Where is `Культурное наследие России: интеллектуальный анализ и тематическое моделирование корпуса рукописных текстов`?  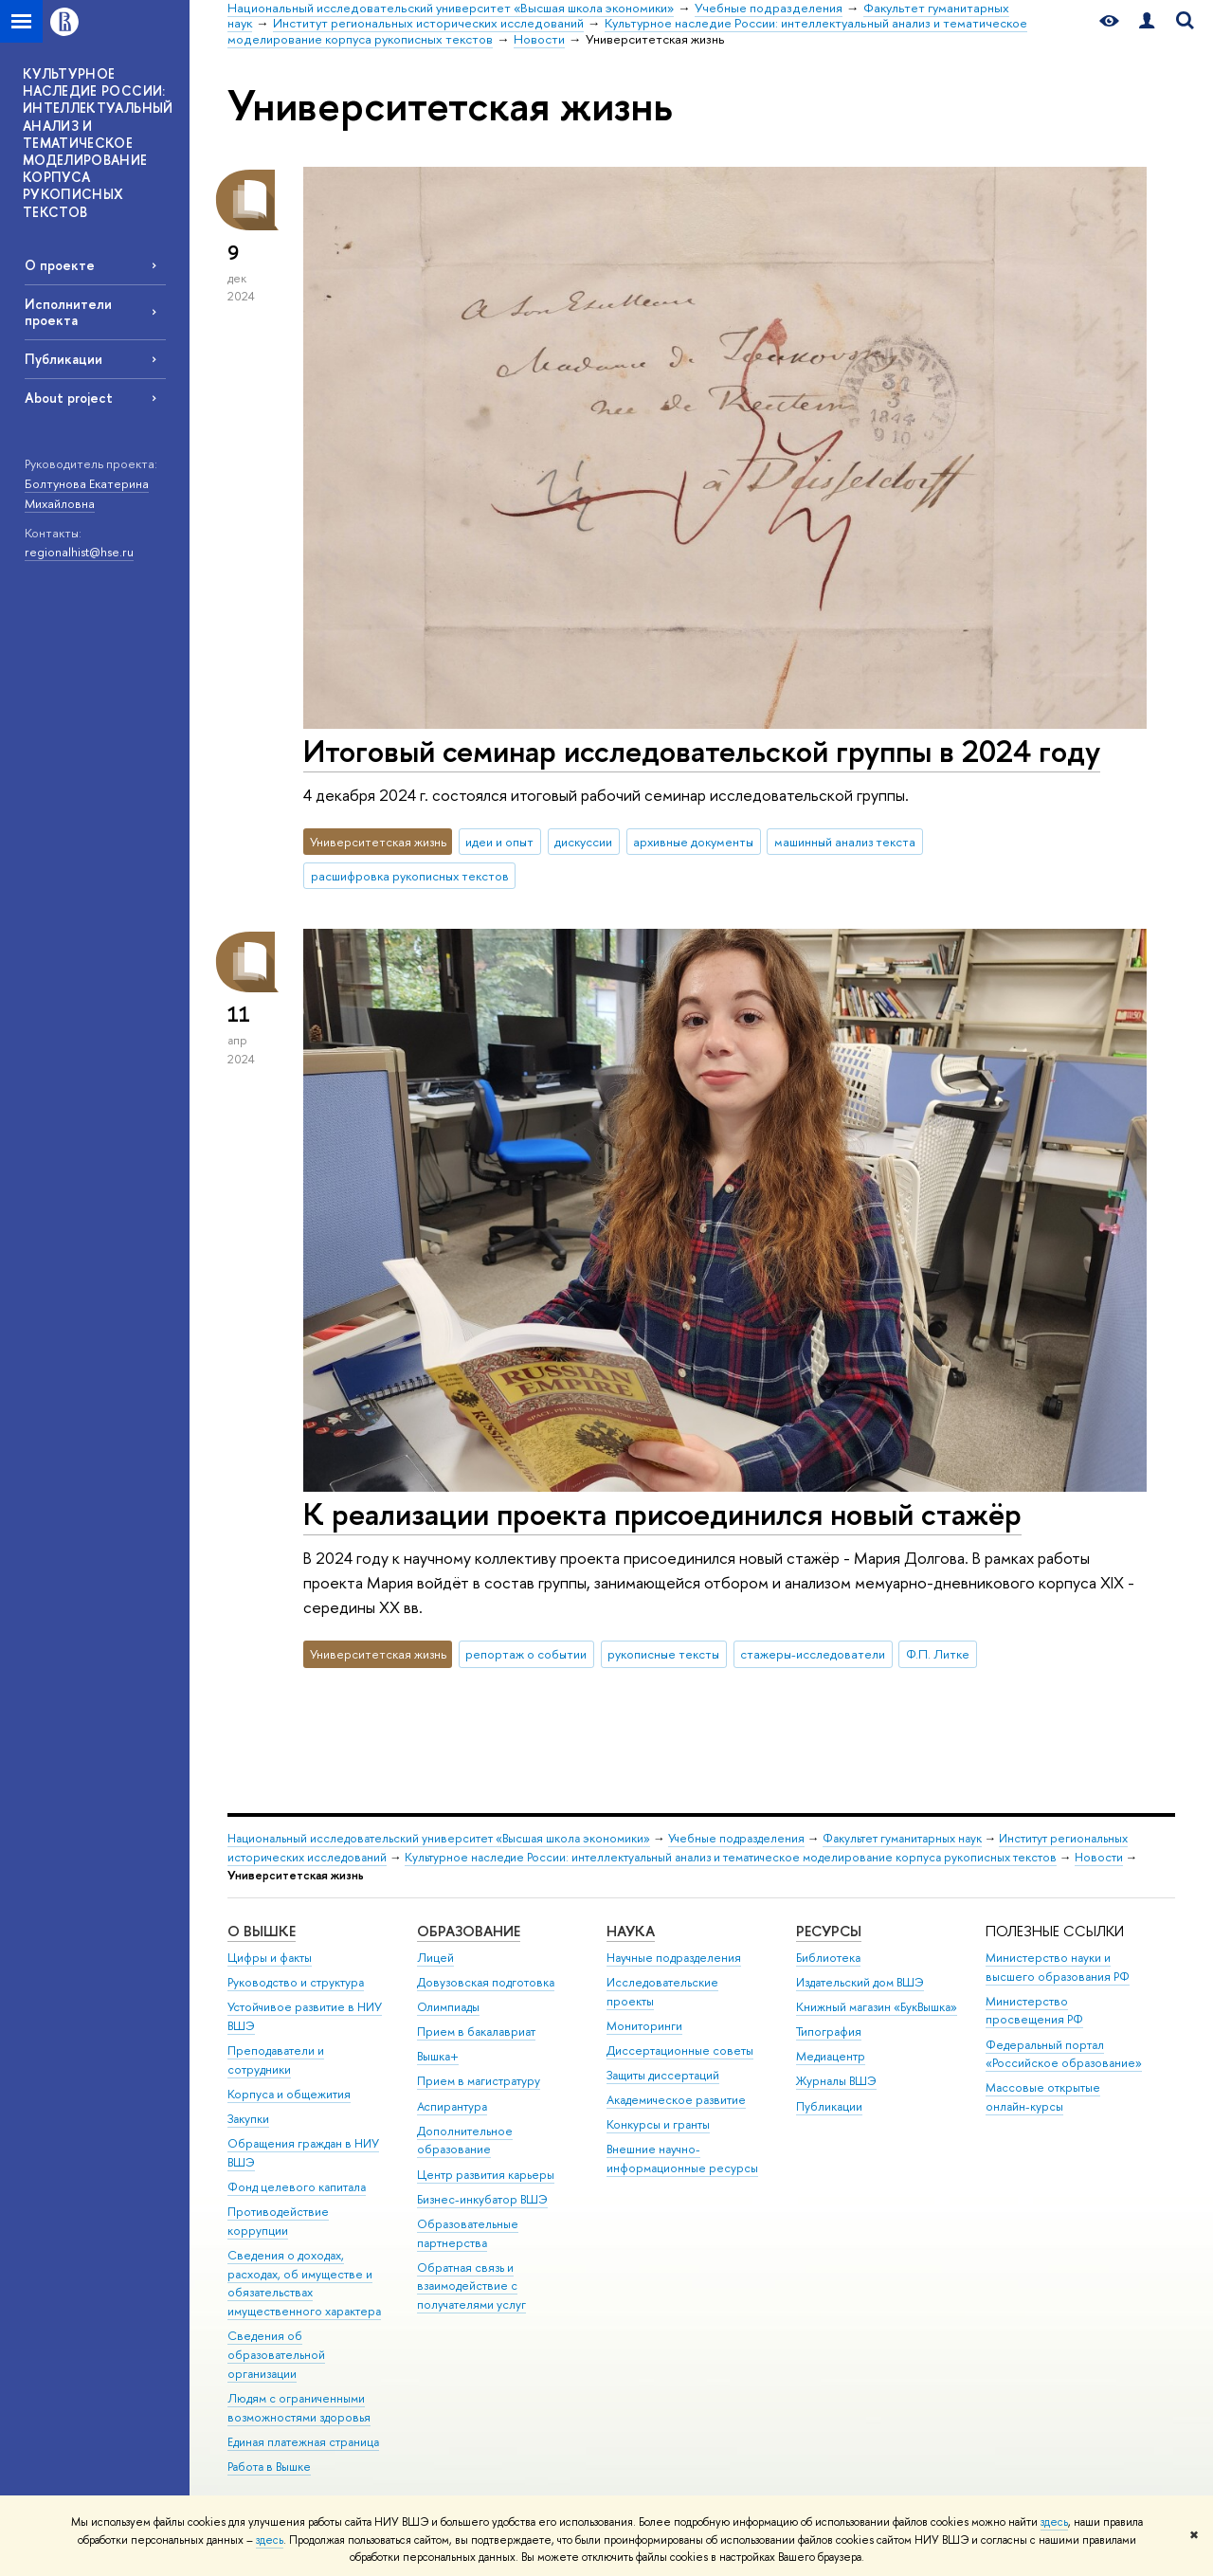 Культурное наследие России: интеллектуальный анализ и тематическое моделирование корпуса рукописных текстов is located at coordinates (731, 1857).